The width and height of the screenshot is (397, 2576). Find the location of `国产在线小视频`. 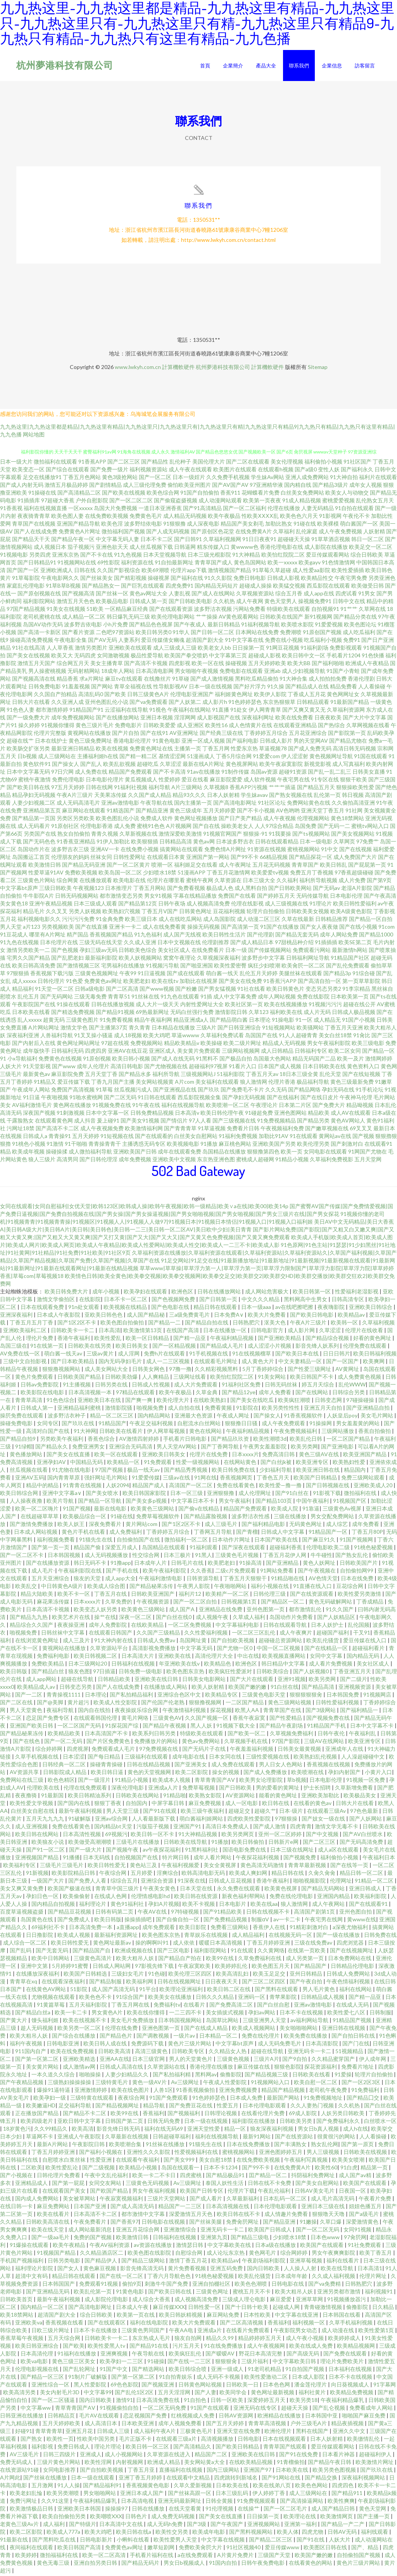

国产在线小视频 is located at coordinates (358, 928).